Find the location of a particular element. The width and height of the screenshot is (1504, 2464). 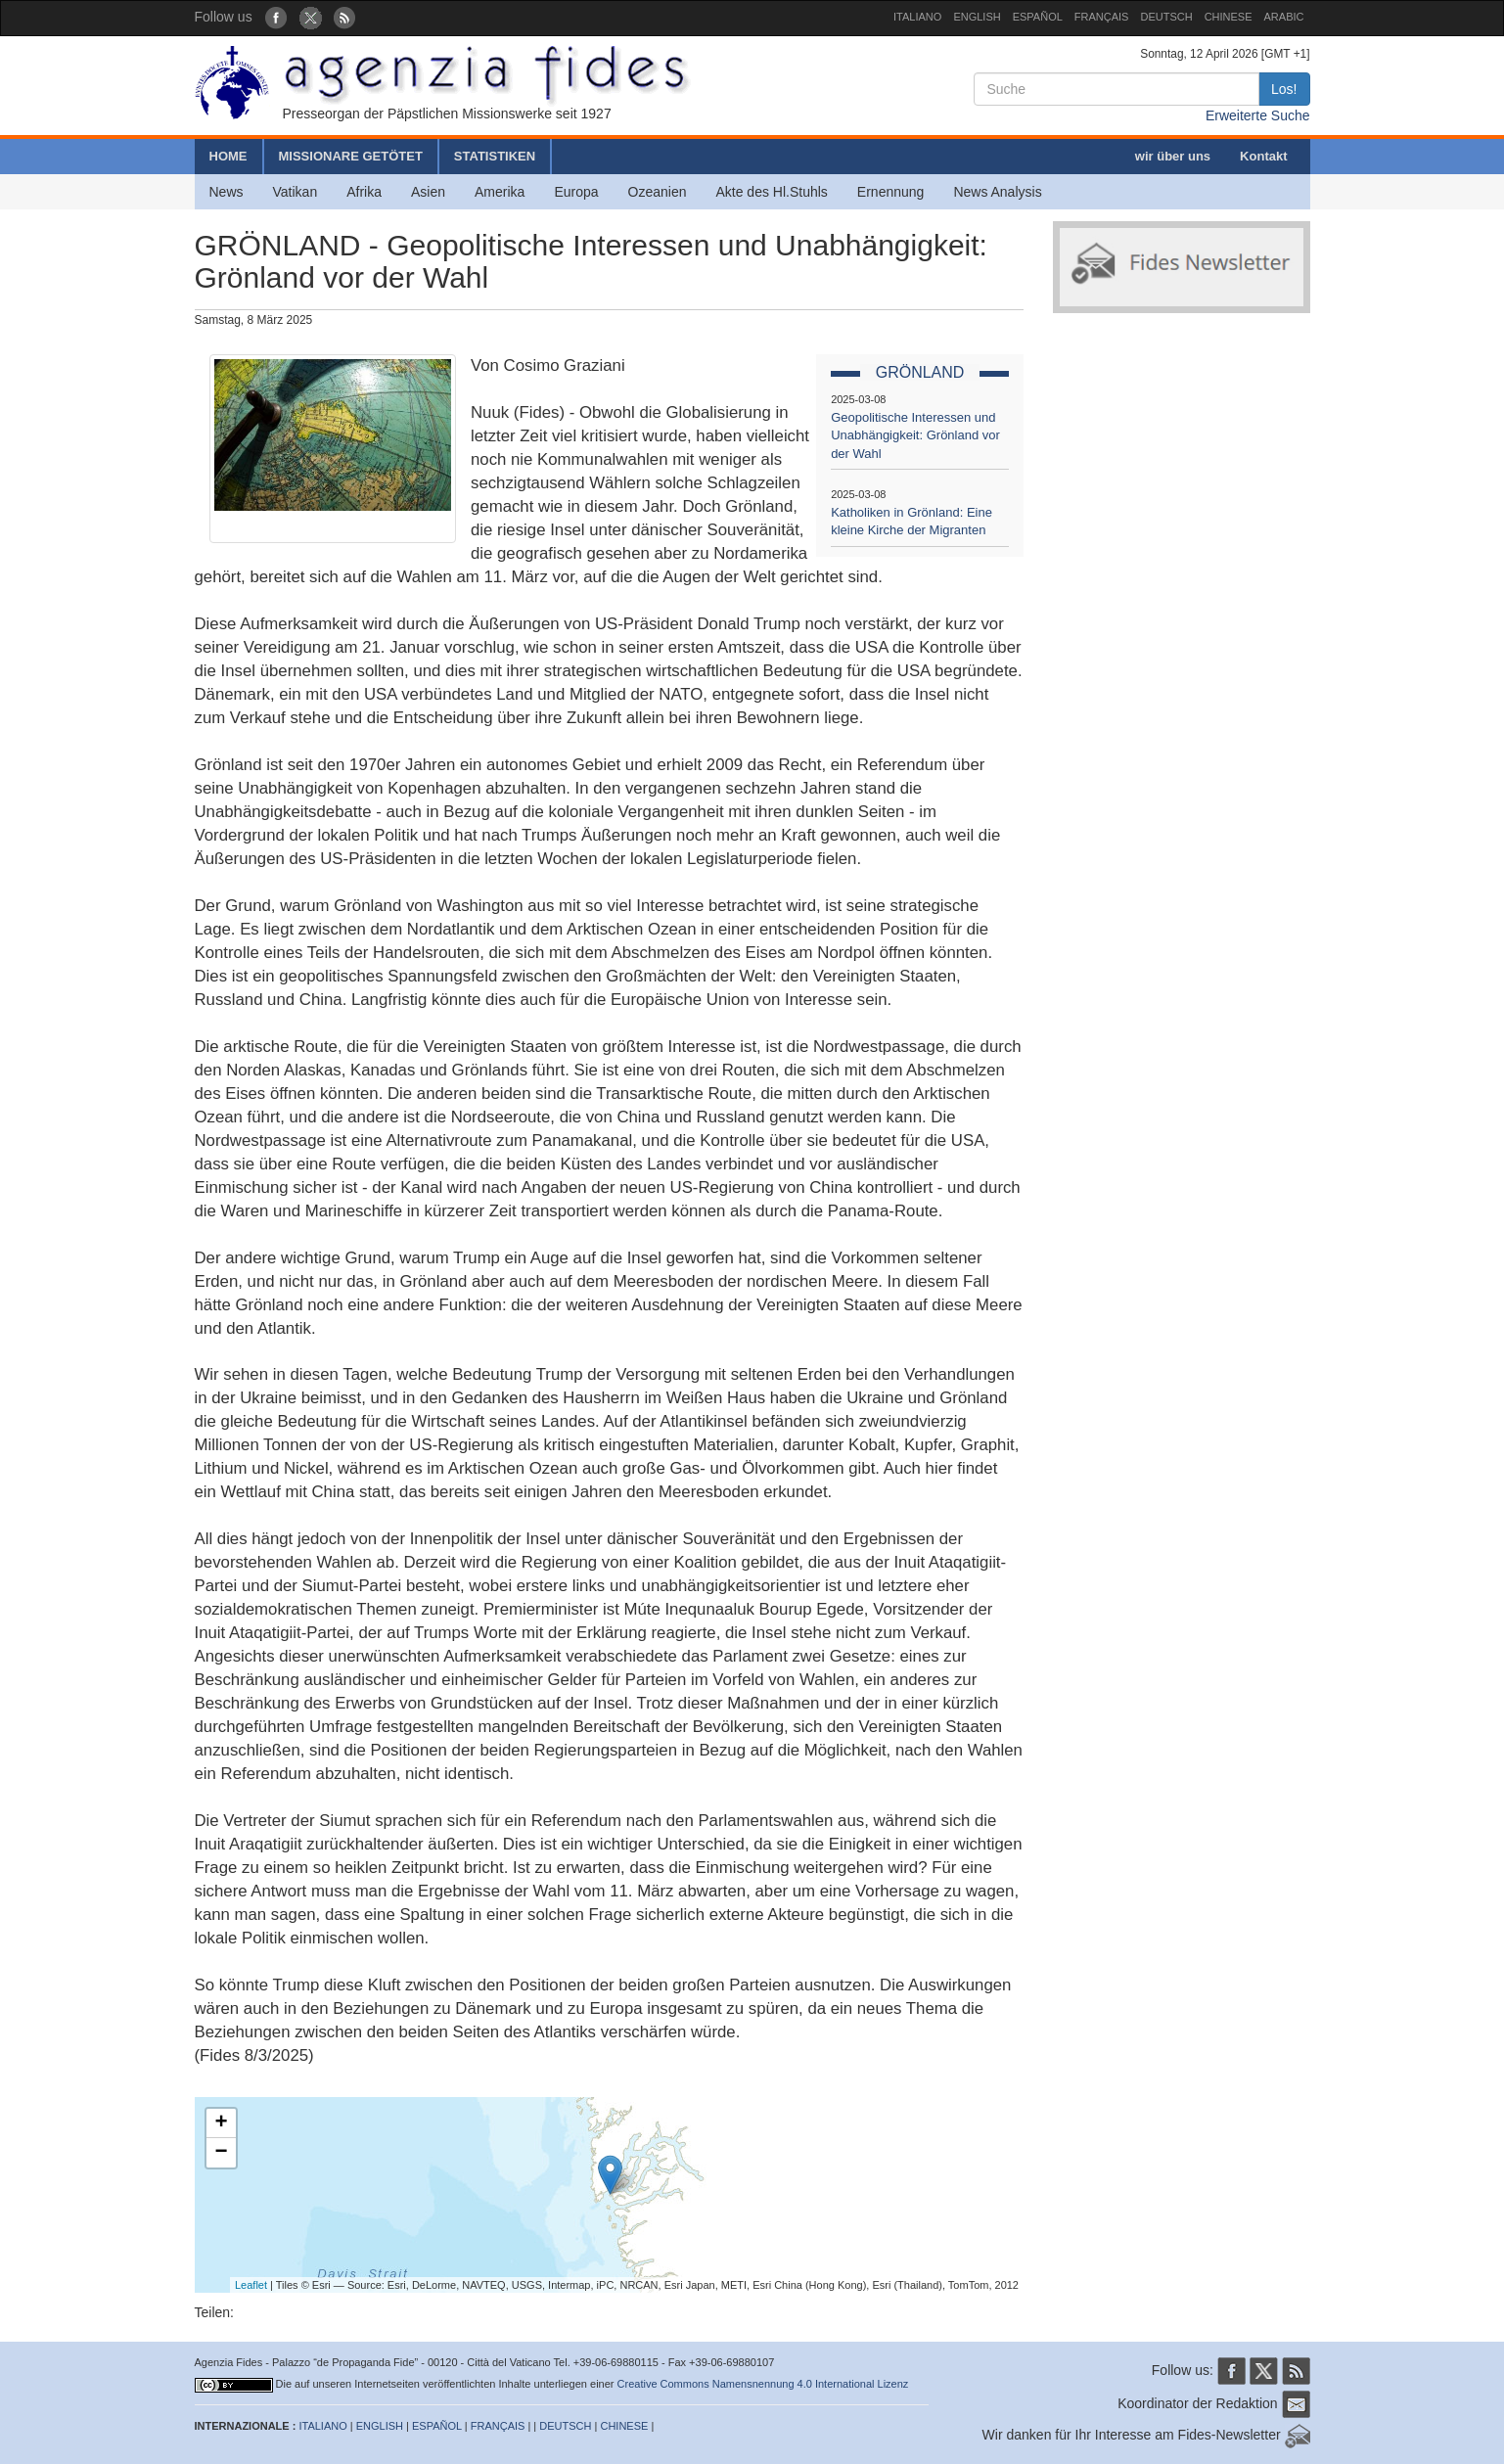

News Analysis is located at coordinates (997, 192).